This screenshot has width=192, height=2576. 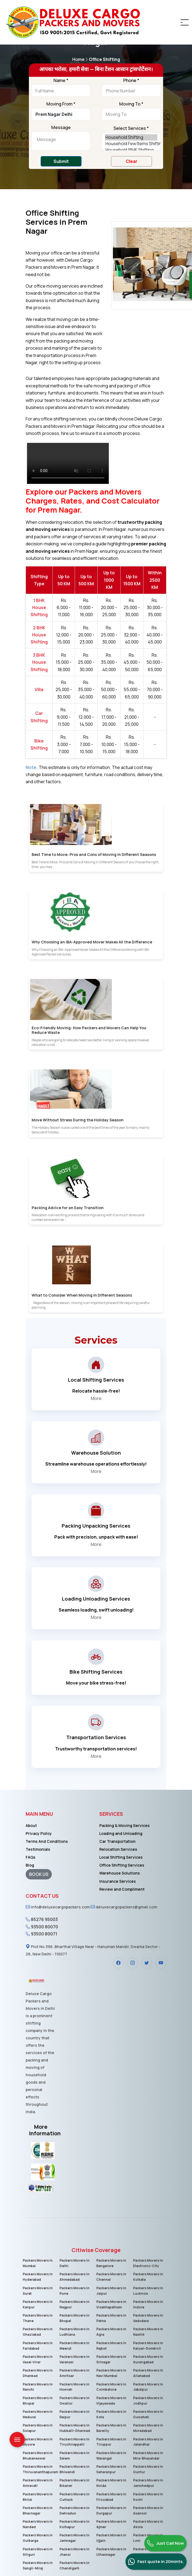 What do you see at coordinates (37, 2428) in the screenshot?
I see `Packers Movers in Solapur` at bounding box center [37, 2428].